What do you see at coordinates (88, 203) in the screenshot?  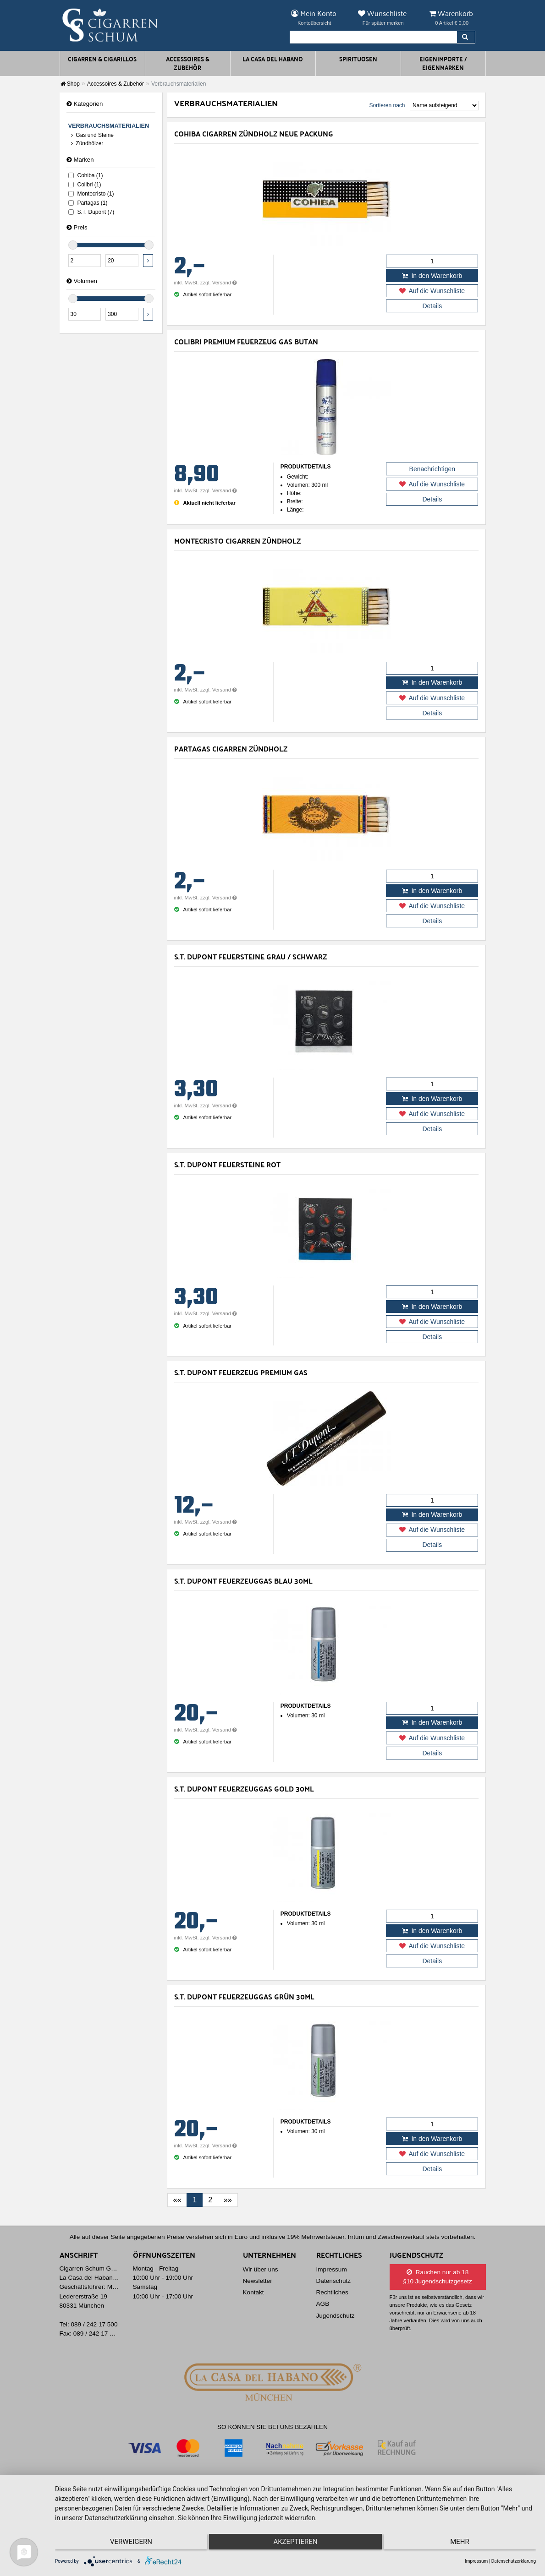 I see `Partagas (1)` at bounding box center [88, 203].